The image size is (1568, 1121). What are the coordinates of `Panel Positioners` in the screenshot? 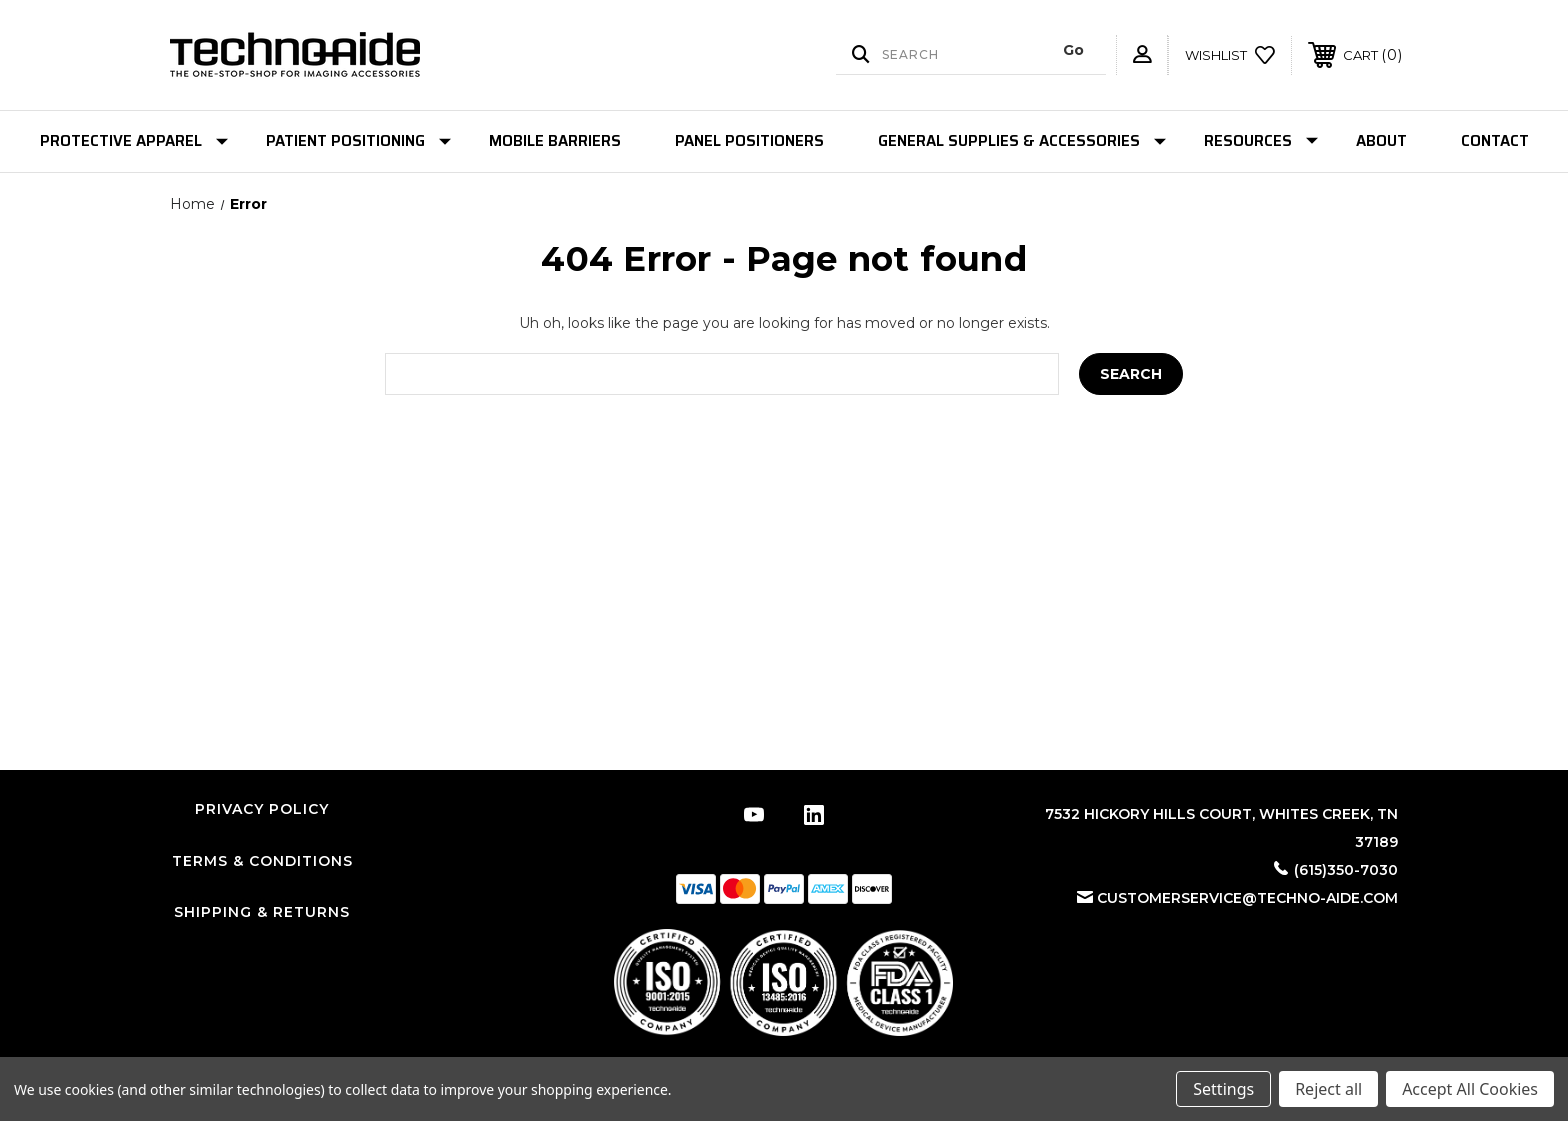 It's located at (749, 141).